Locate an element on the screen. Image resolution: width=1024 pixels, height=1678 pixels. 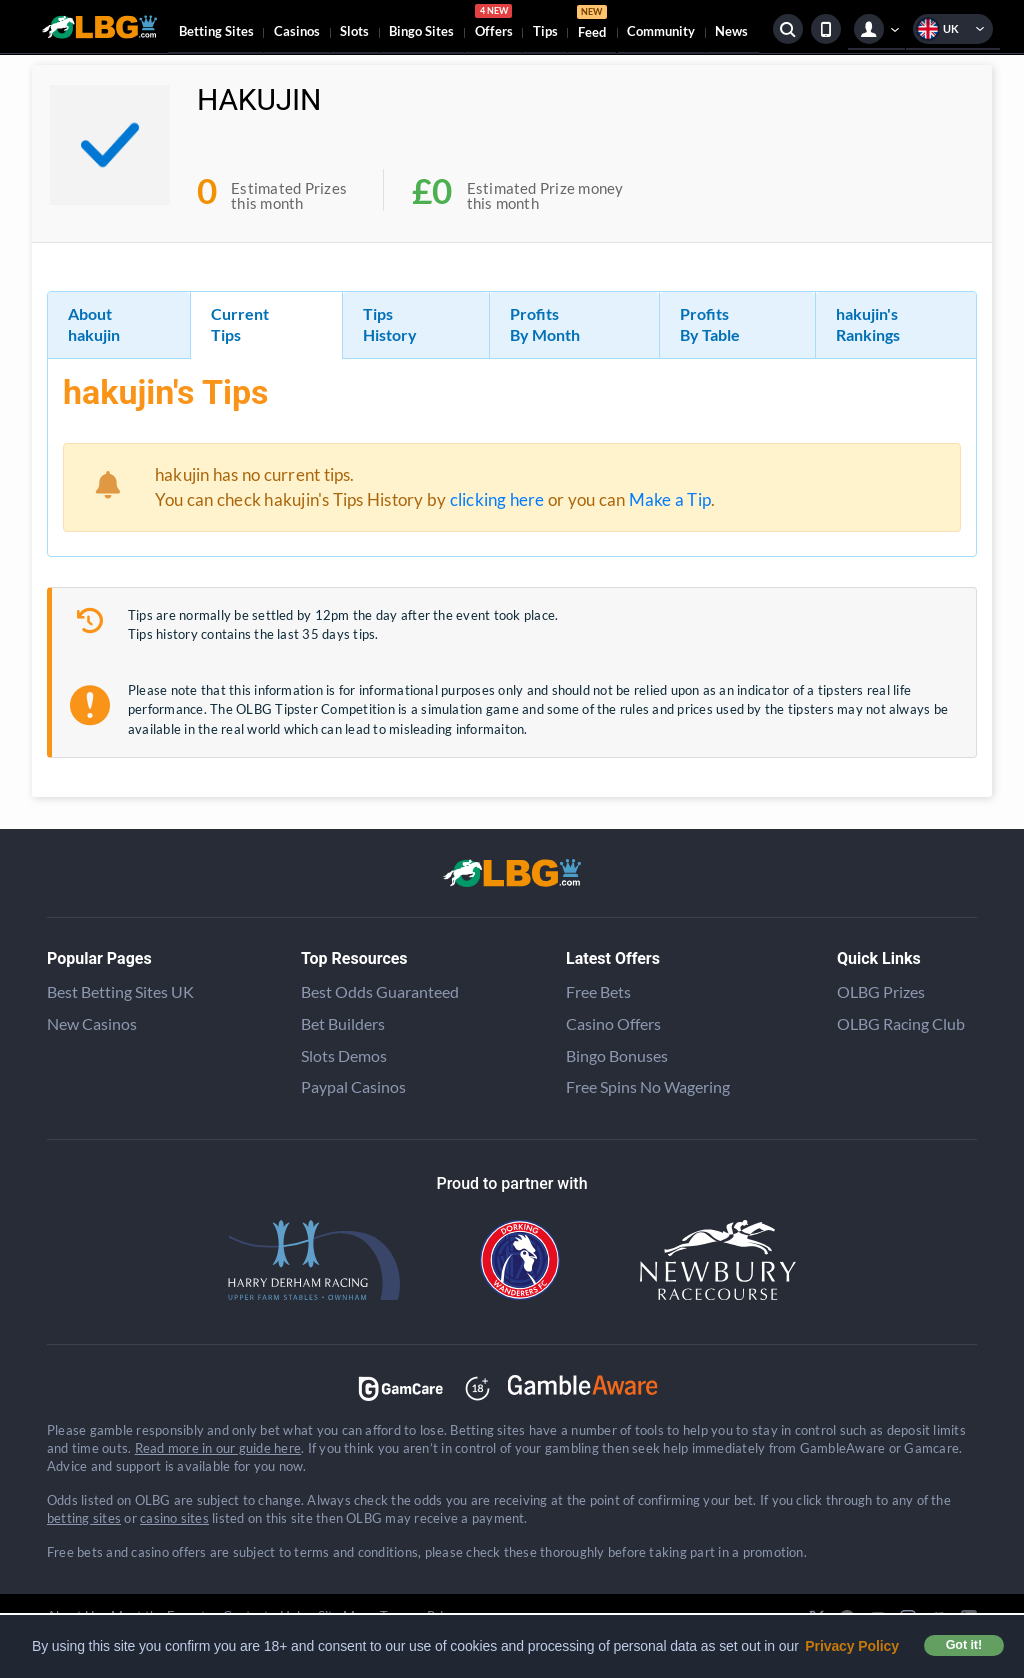
Free Bets is located at coordinates (598, 991).